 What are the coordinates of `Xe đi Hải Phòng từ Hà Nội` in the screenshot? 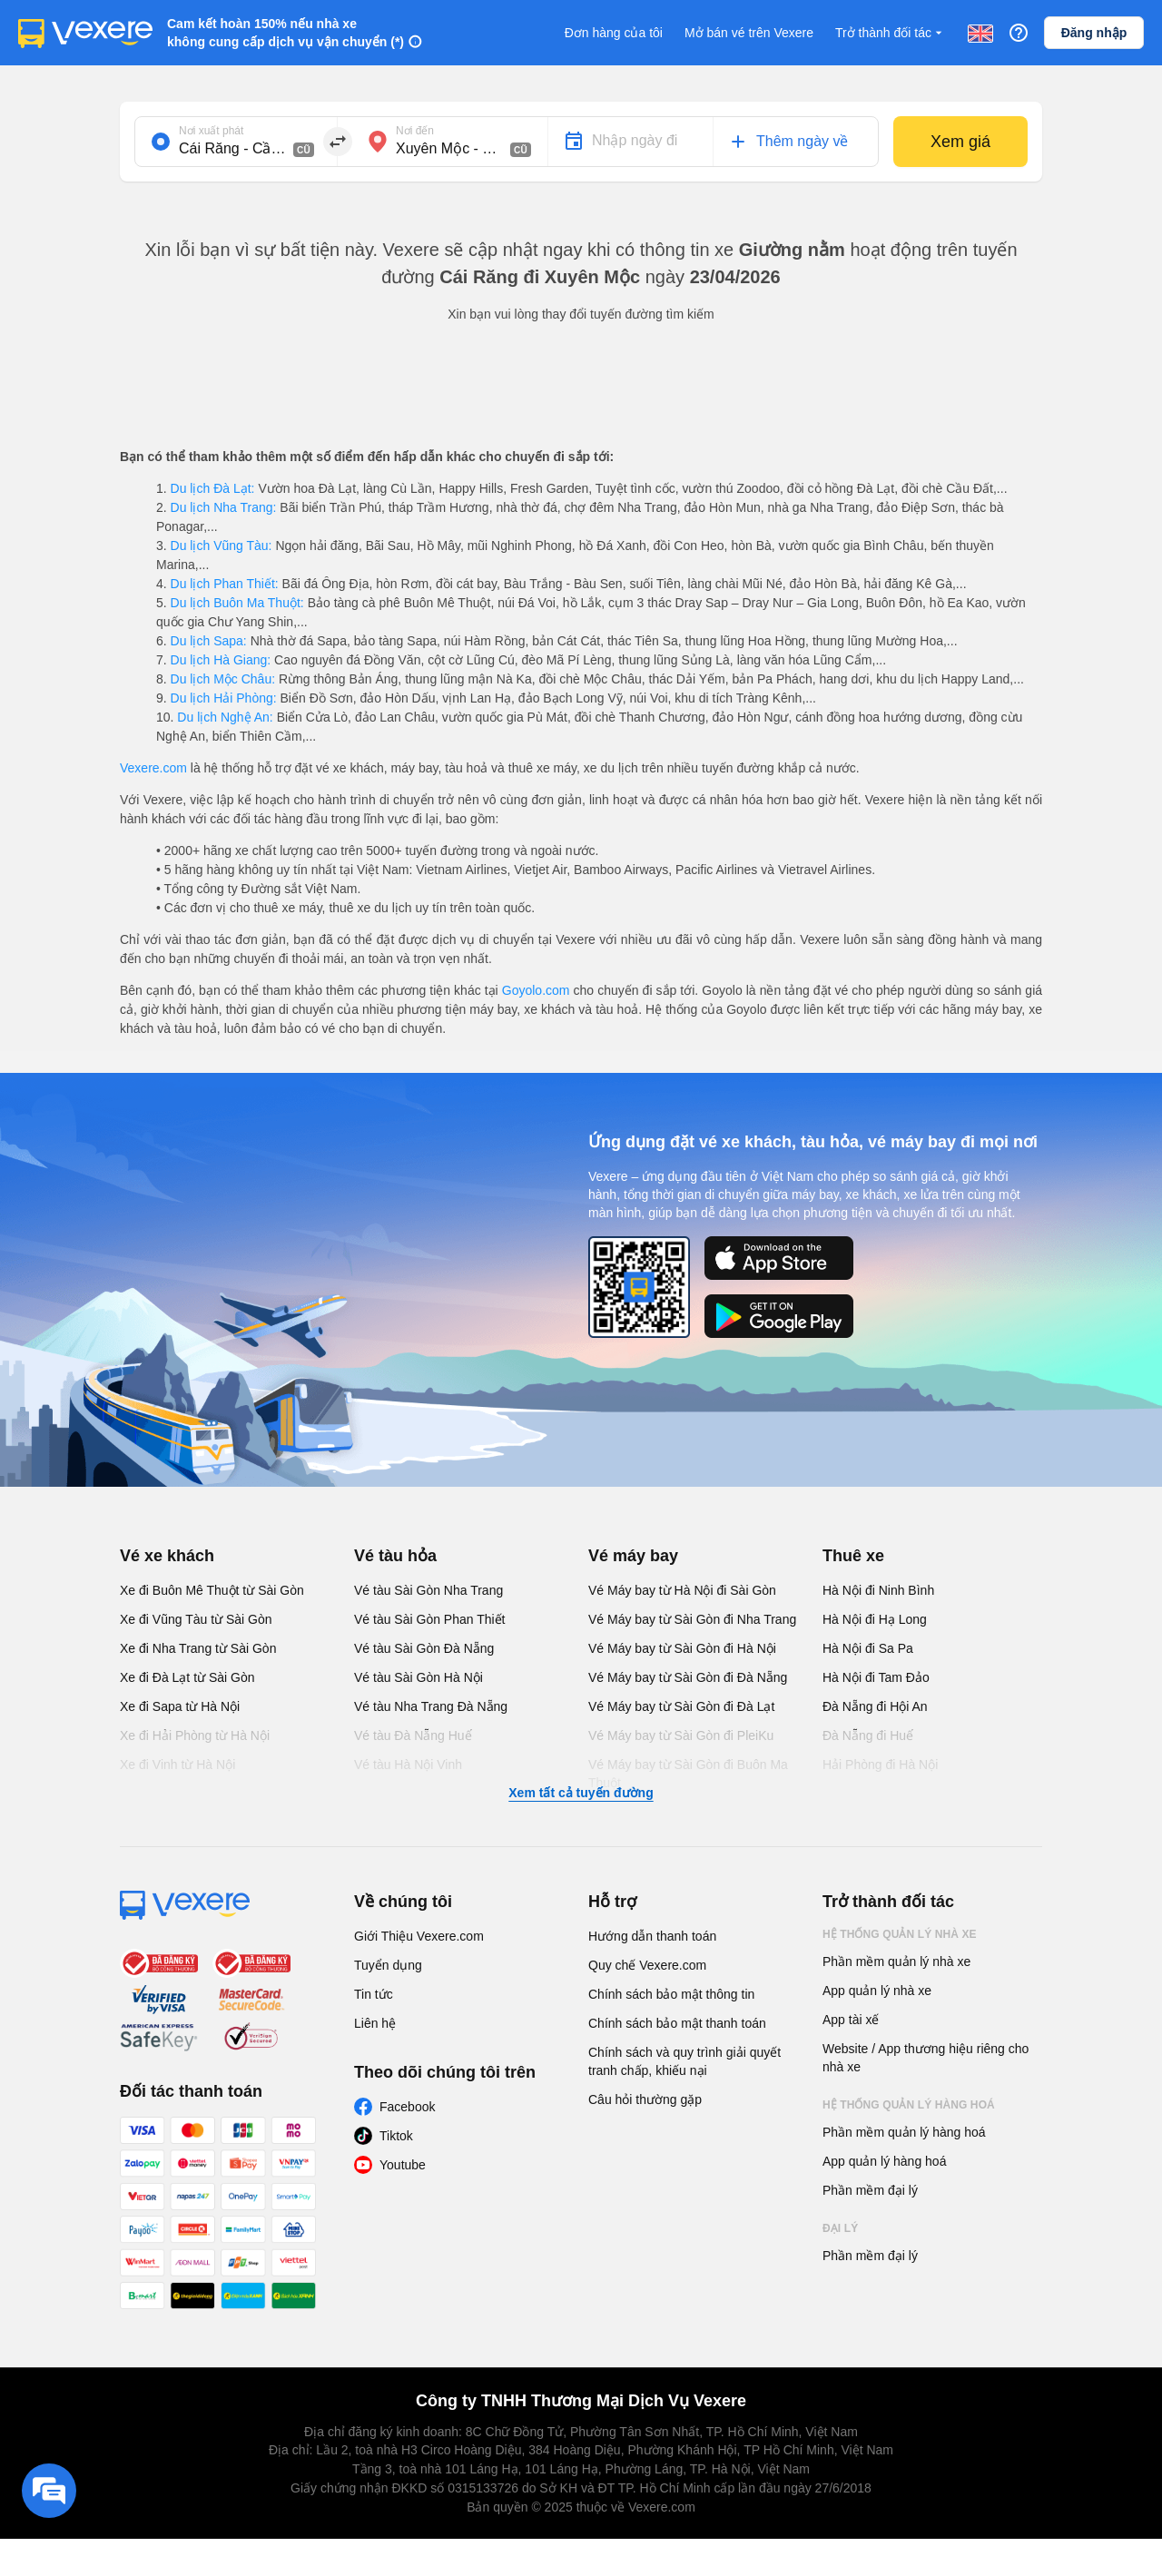 It's located at (195, 1735).